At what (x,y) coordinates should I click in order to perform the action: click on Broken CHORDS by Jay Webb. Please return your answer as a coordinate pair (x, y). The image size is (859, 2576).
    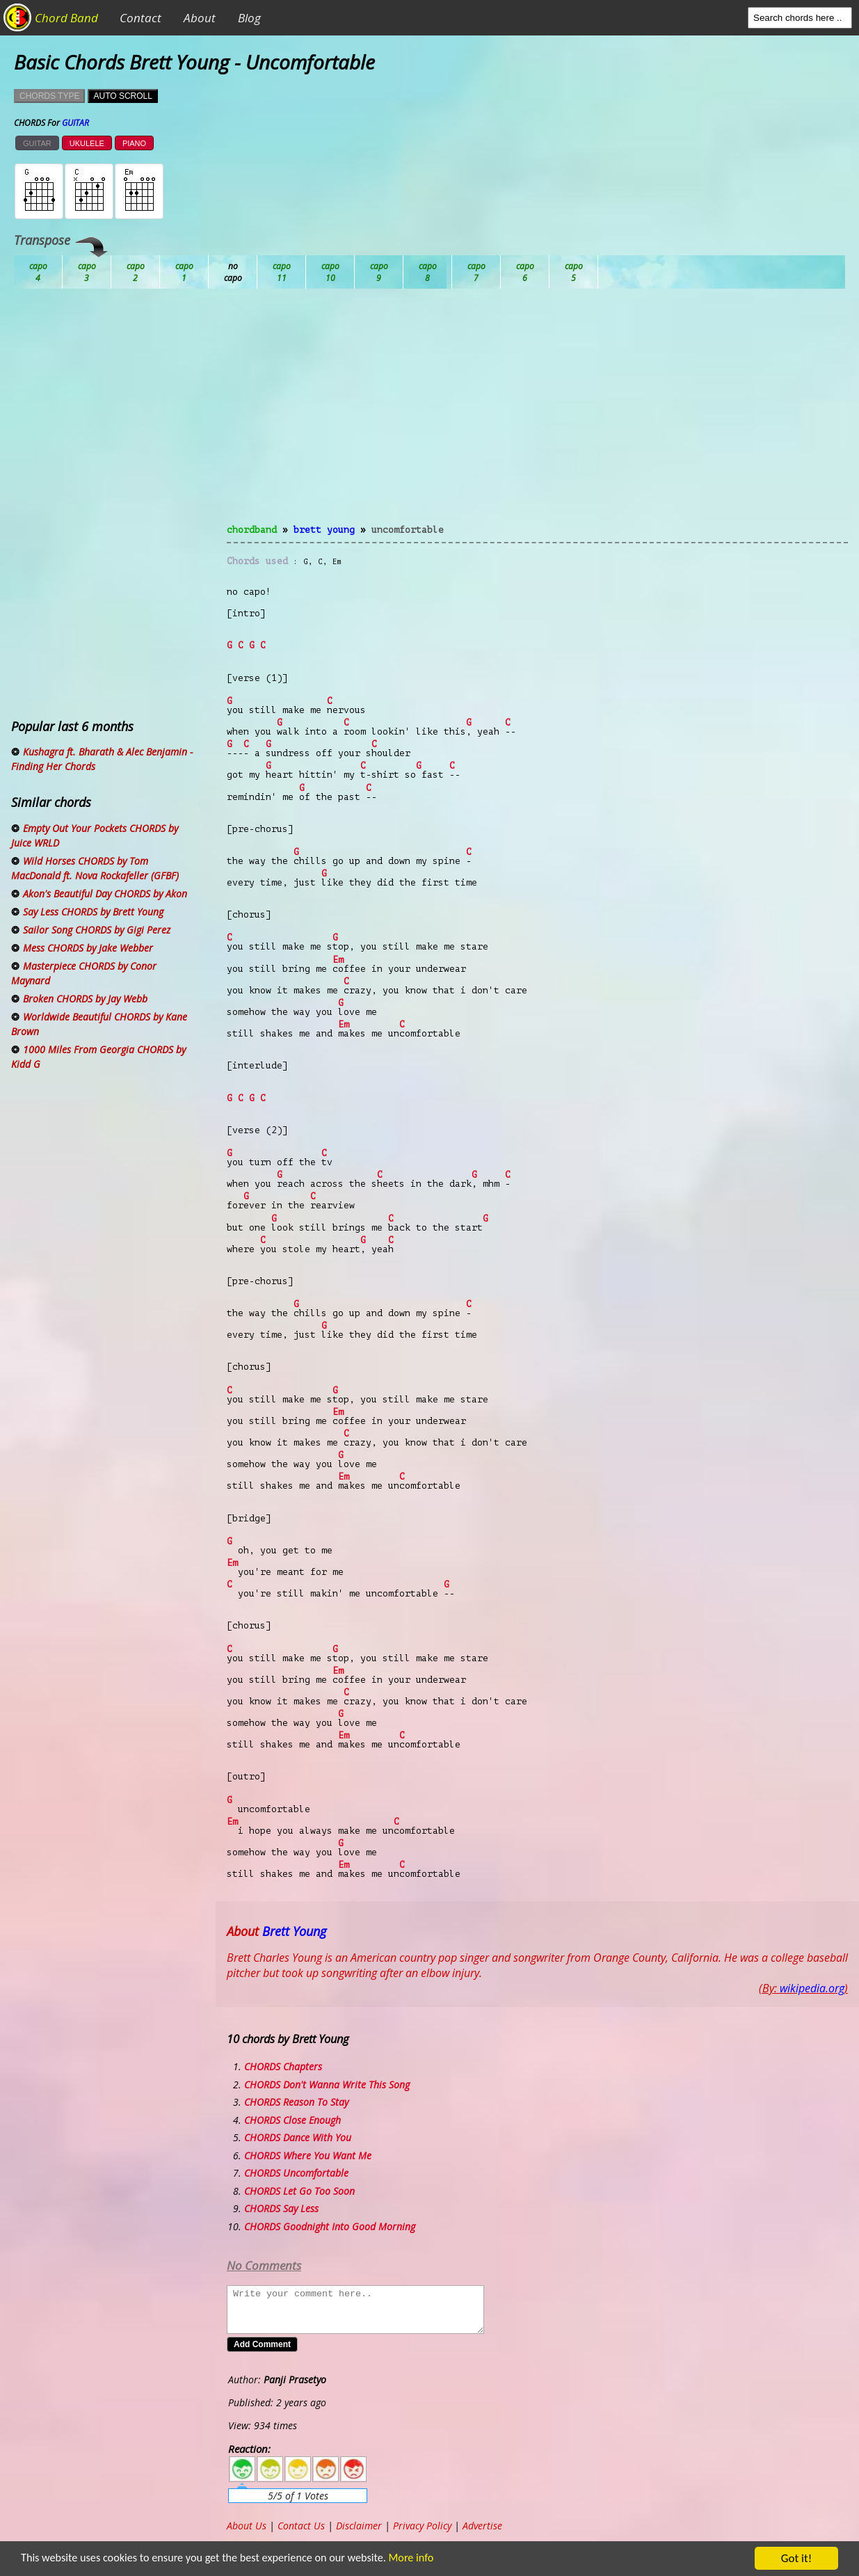
    Looking at the image, I should click on (85, 998).